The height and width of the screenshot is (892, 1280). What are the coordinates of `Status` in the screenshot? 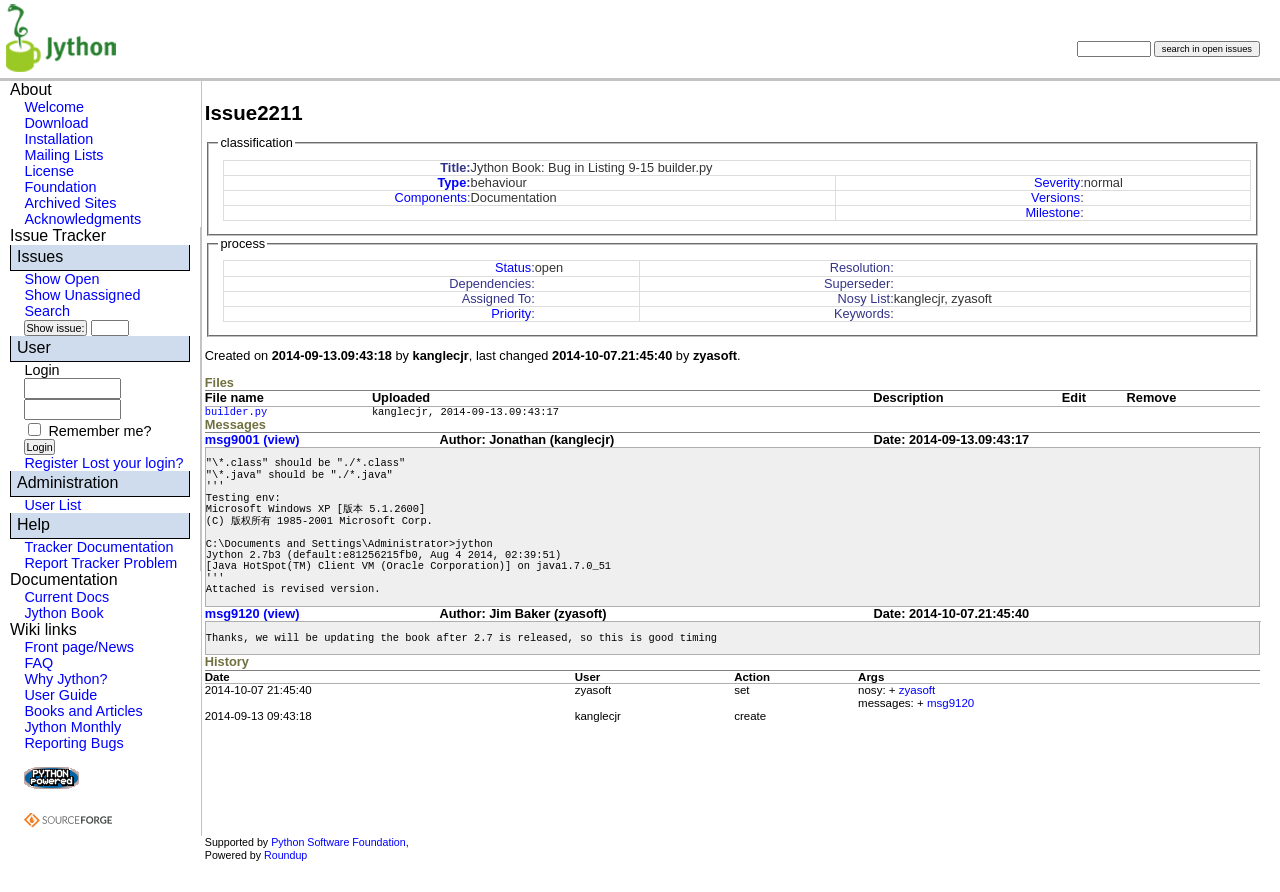 It's located at (513, 267).